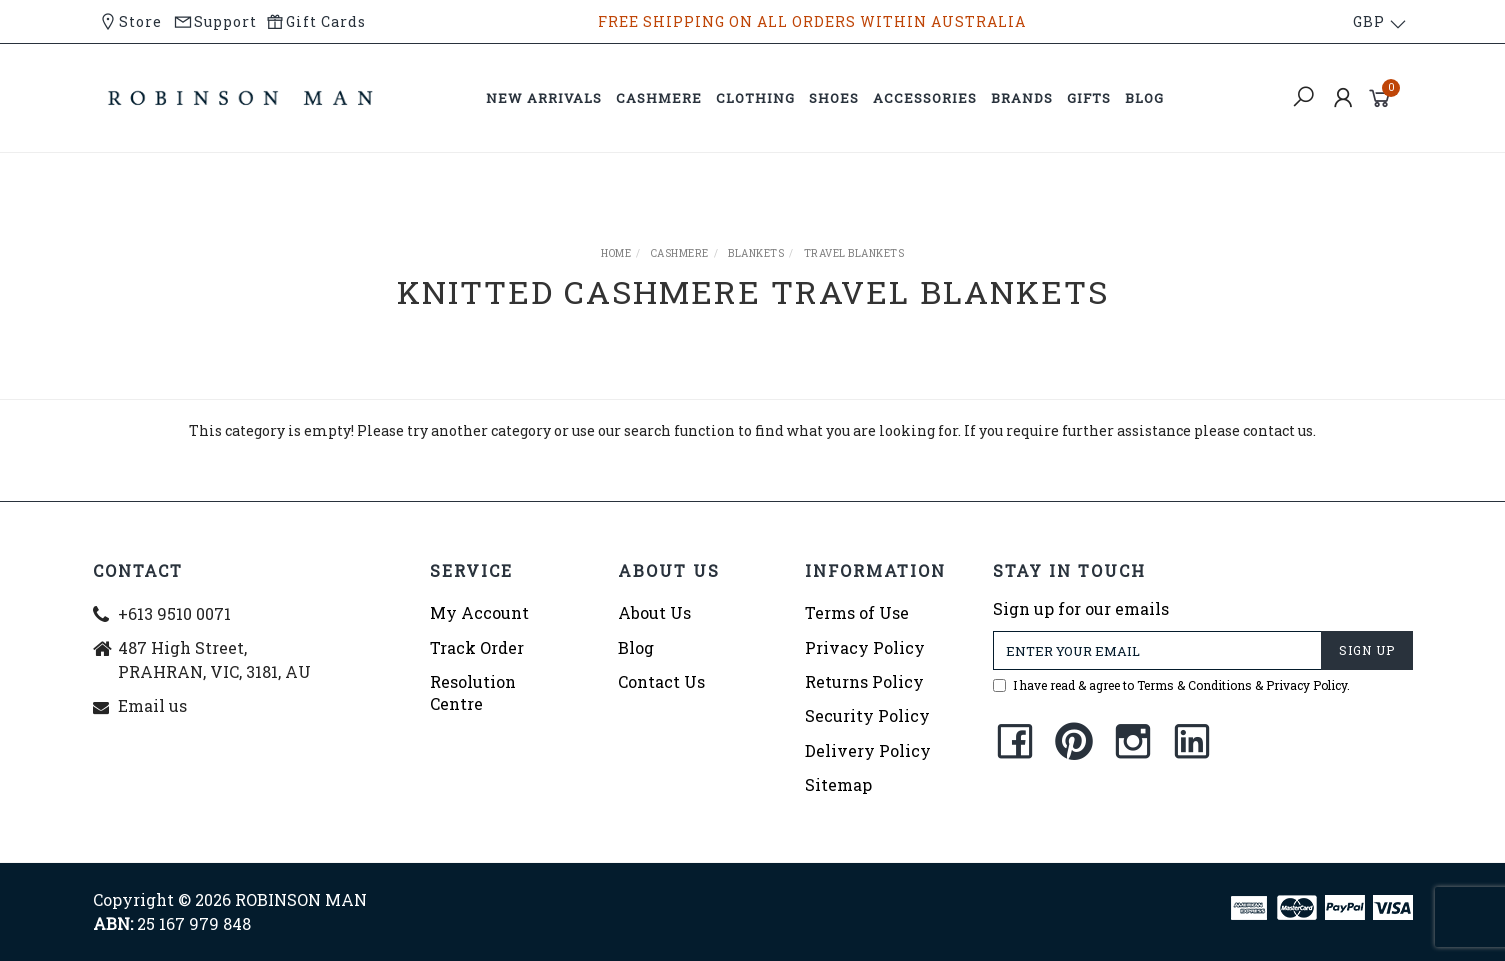 Image resolution: width=1505 pixels, height=961 pixels. I want to click on About Us, so click(654, 612).